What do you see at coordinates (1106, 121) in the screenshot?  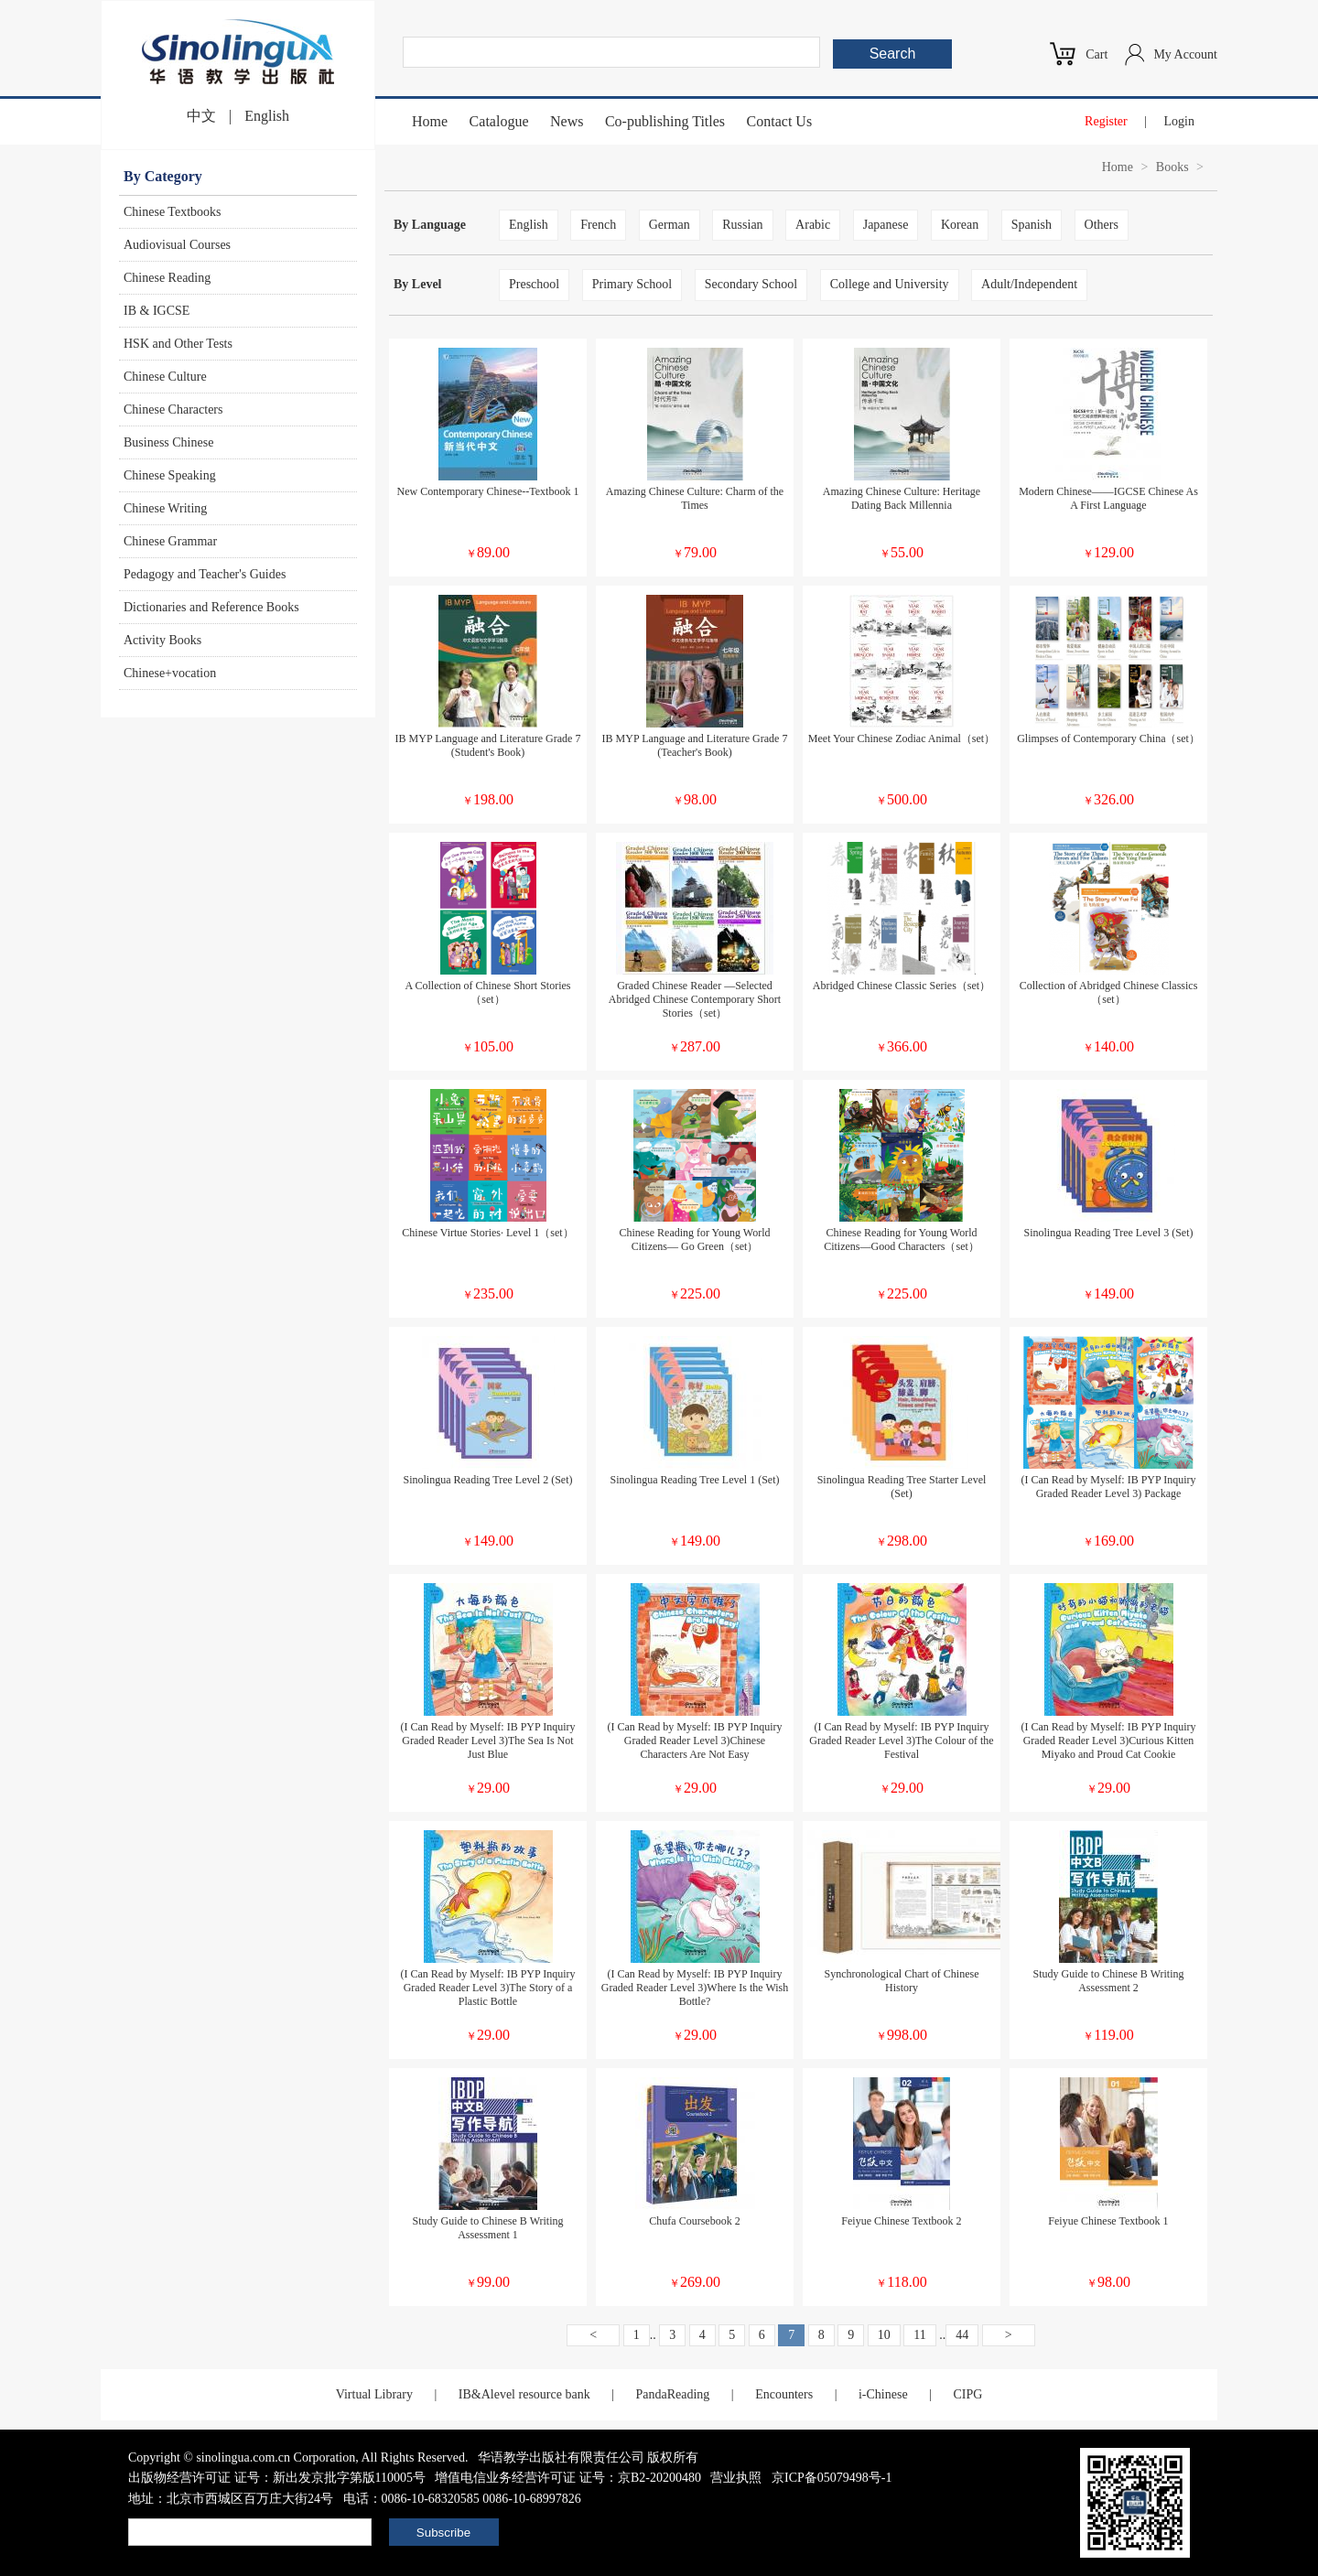 I see `Register` at bounding box center [1106, 121].